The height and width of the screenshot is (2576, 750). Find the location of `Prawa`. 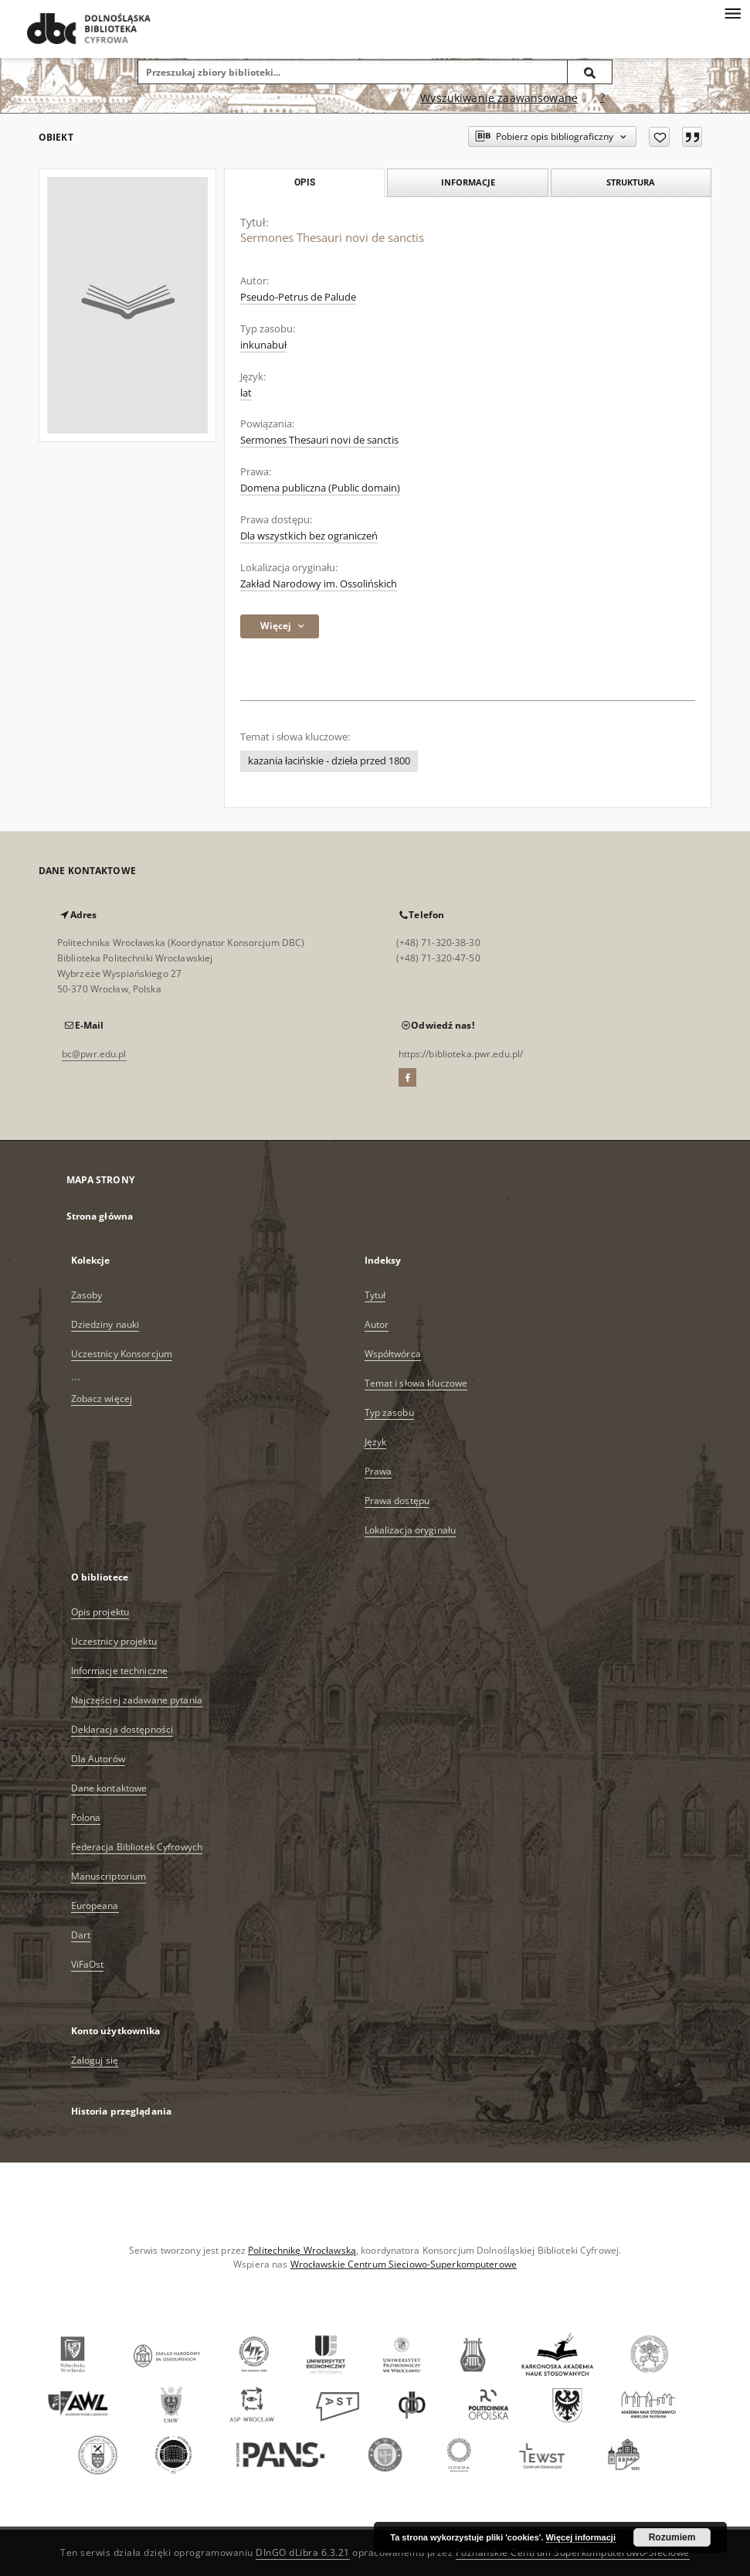

Prawa is located at coordinates (378, 1471).